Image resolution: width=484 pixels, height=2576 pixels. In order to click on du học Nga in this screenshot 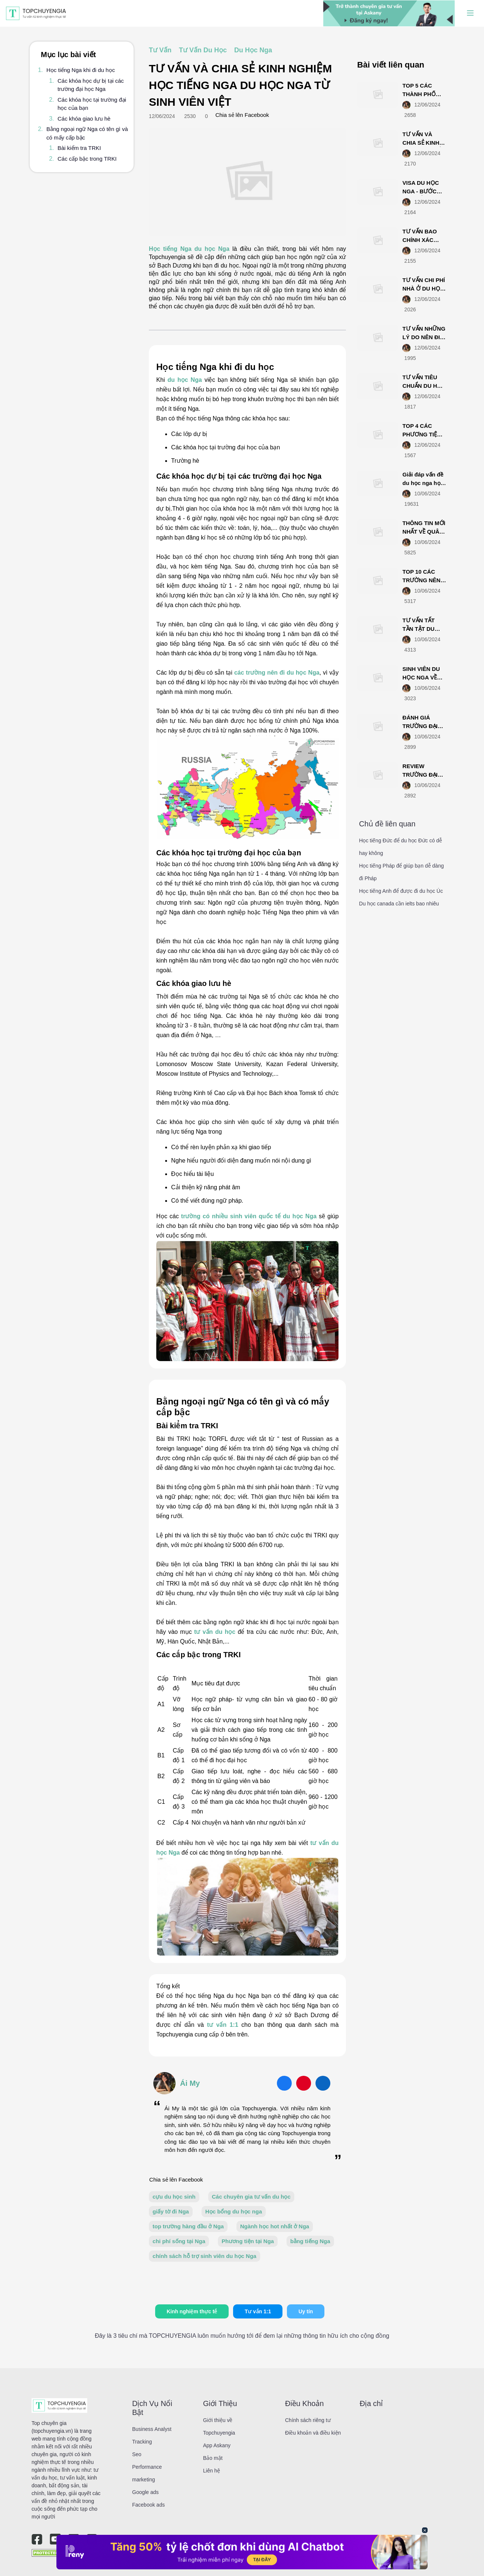, I will do `click(184, 380)`.